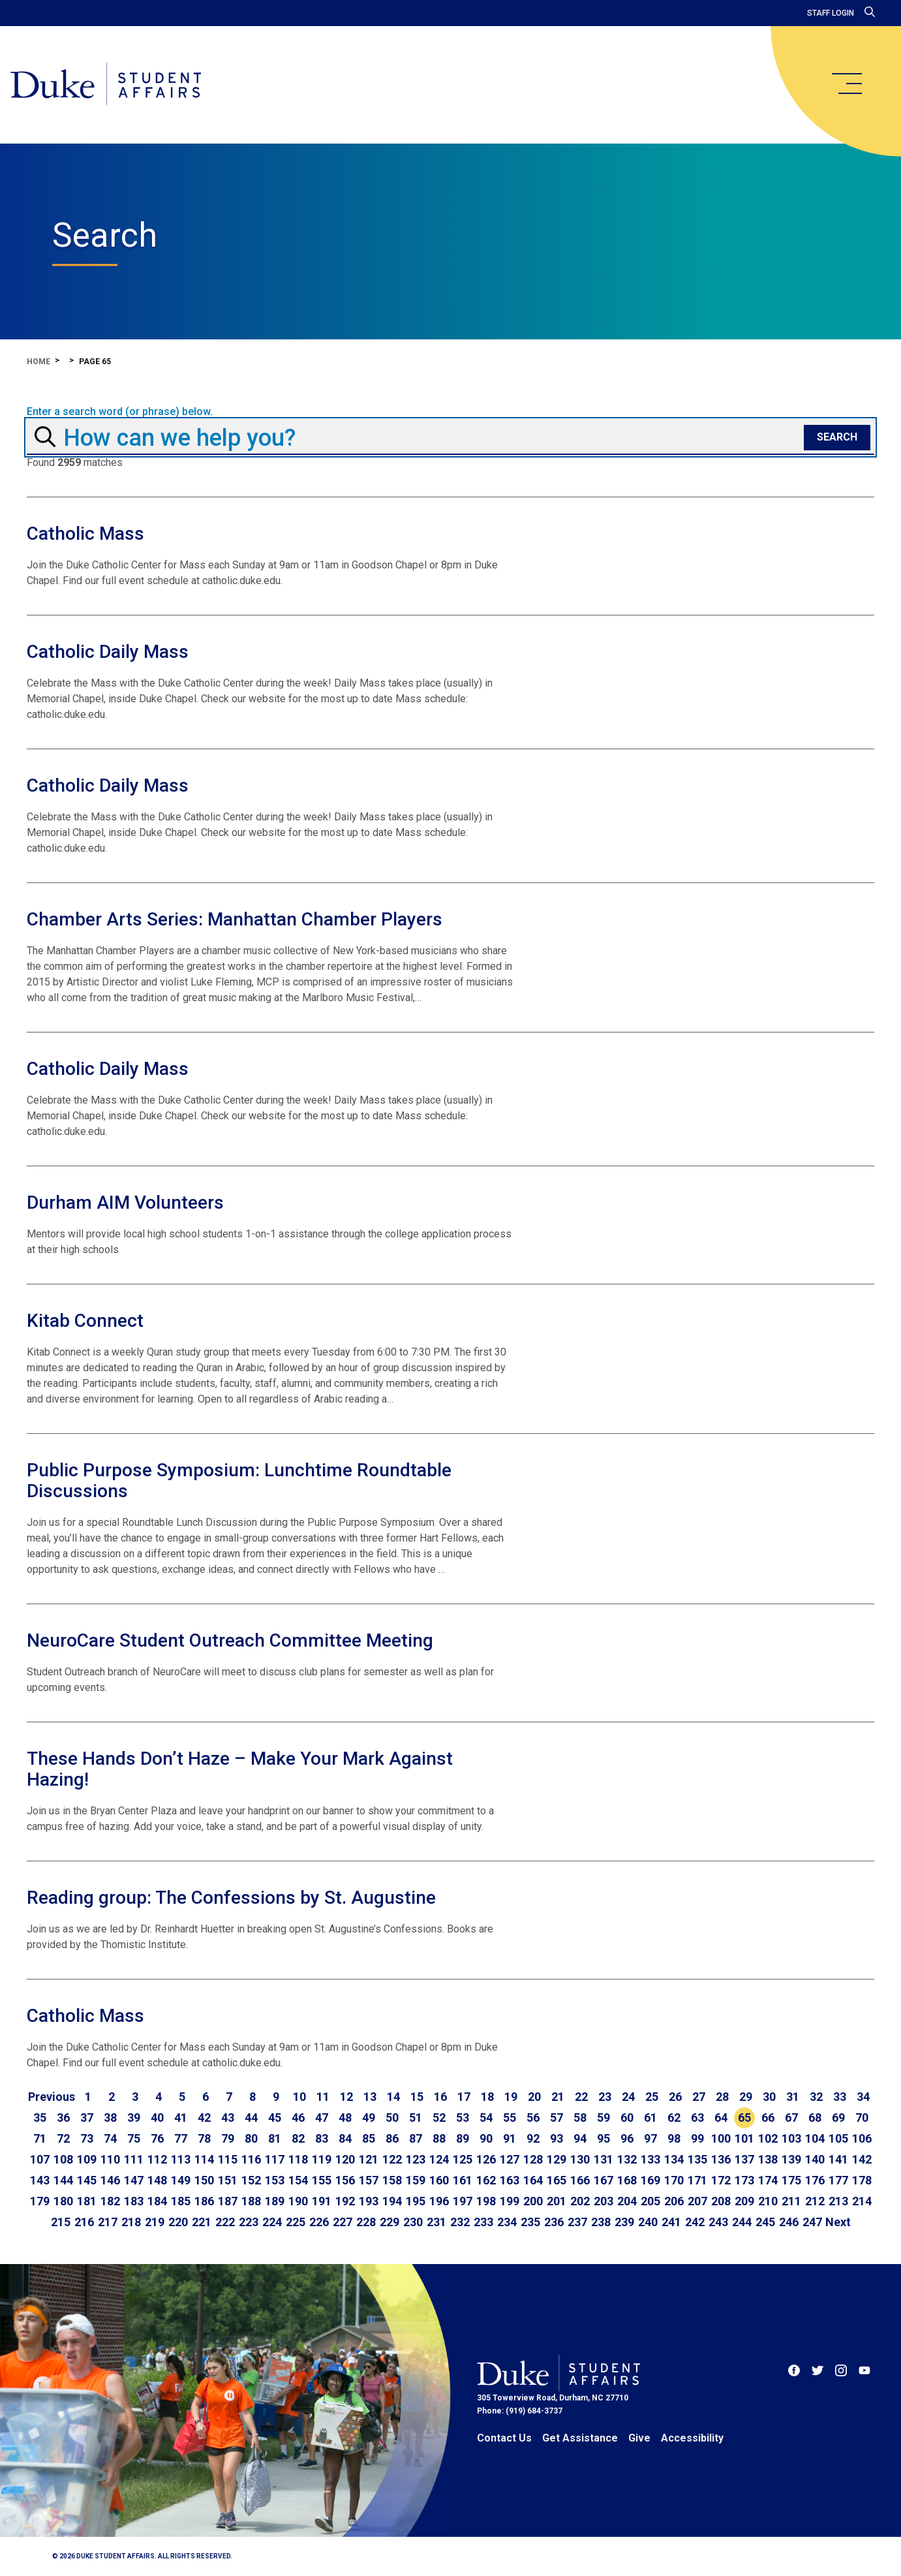 The image size is (901, 2576). I want to click on Contact Us, so click(504, 2438).